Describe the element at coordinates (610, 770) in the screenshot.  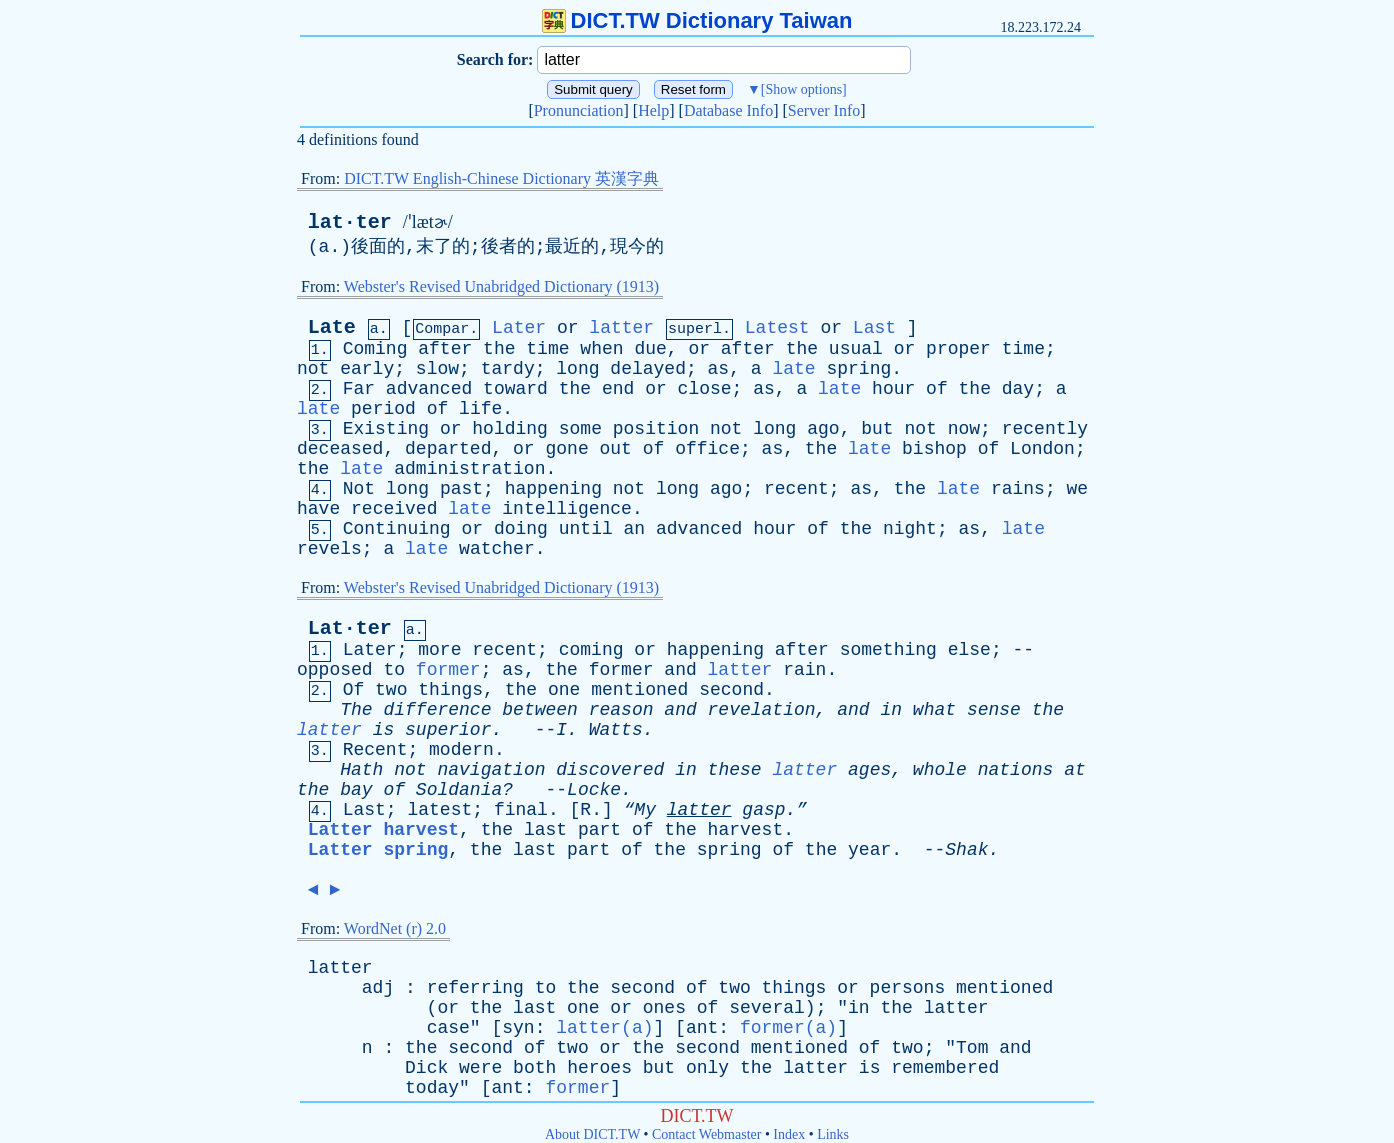
I see `discovered` at that location.